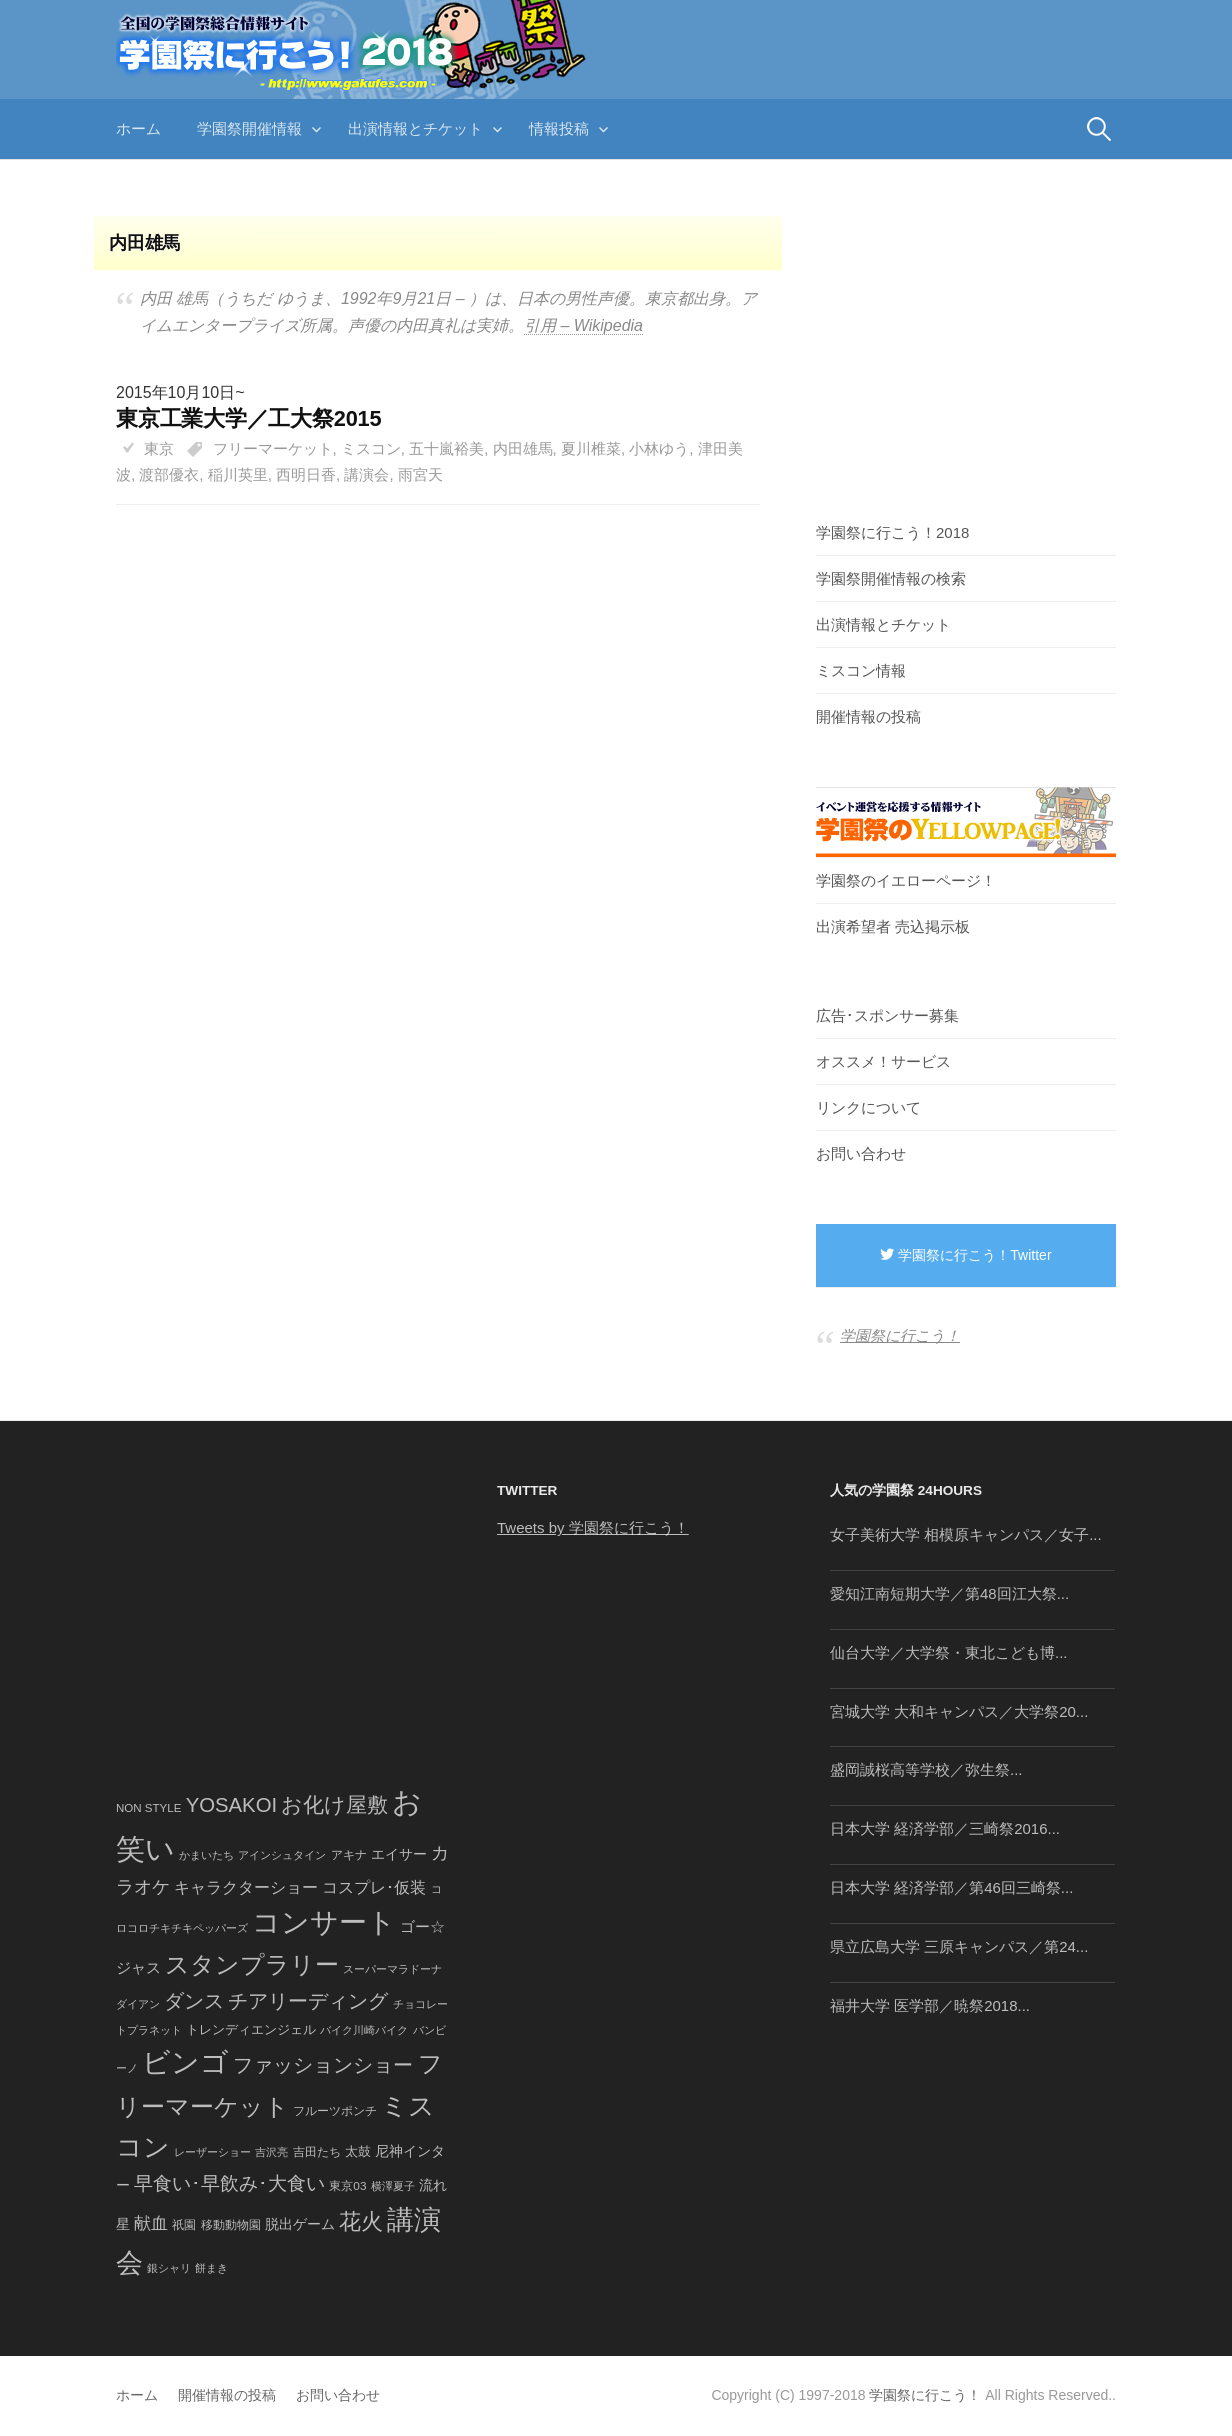 The width and height of the screenshot is (1232, 2436). I want to click on お化け屋敷 [お化け屋敷 (316個の項目)], so click(334, 1805).